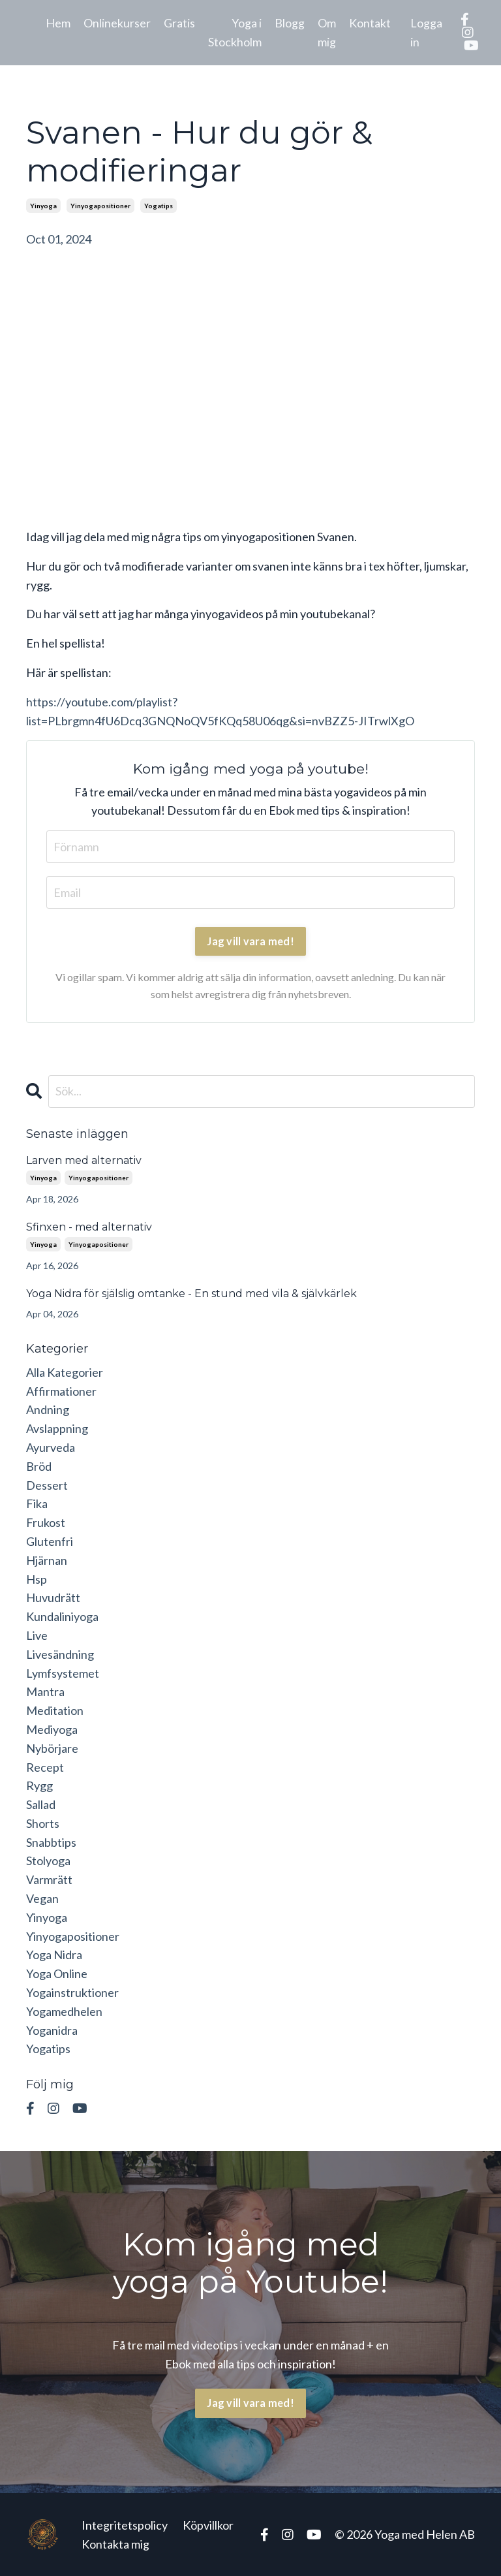  What do you see at coordinates (54, 1954) in the screenshot?
I see `yoga nidra` at bounding box center [54, 1954].